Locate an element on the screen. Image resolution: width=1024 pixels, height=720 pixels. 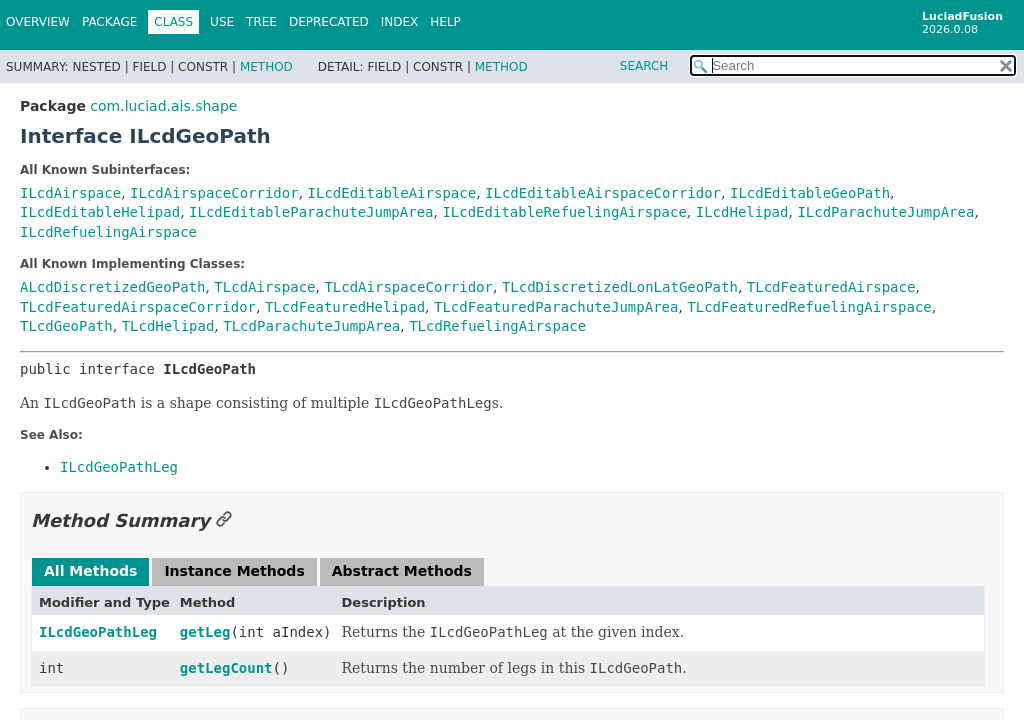
Abstract Methods [tab] is located at coordinates (402, 571).